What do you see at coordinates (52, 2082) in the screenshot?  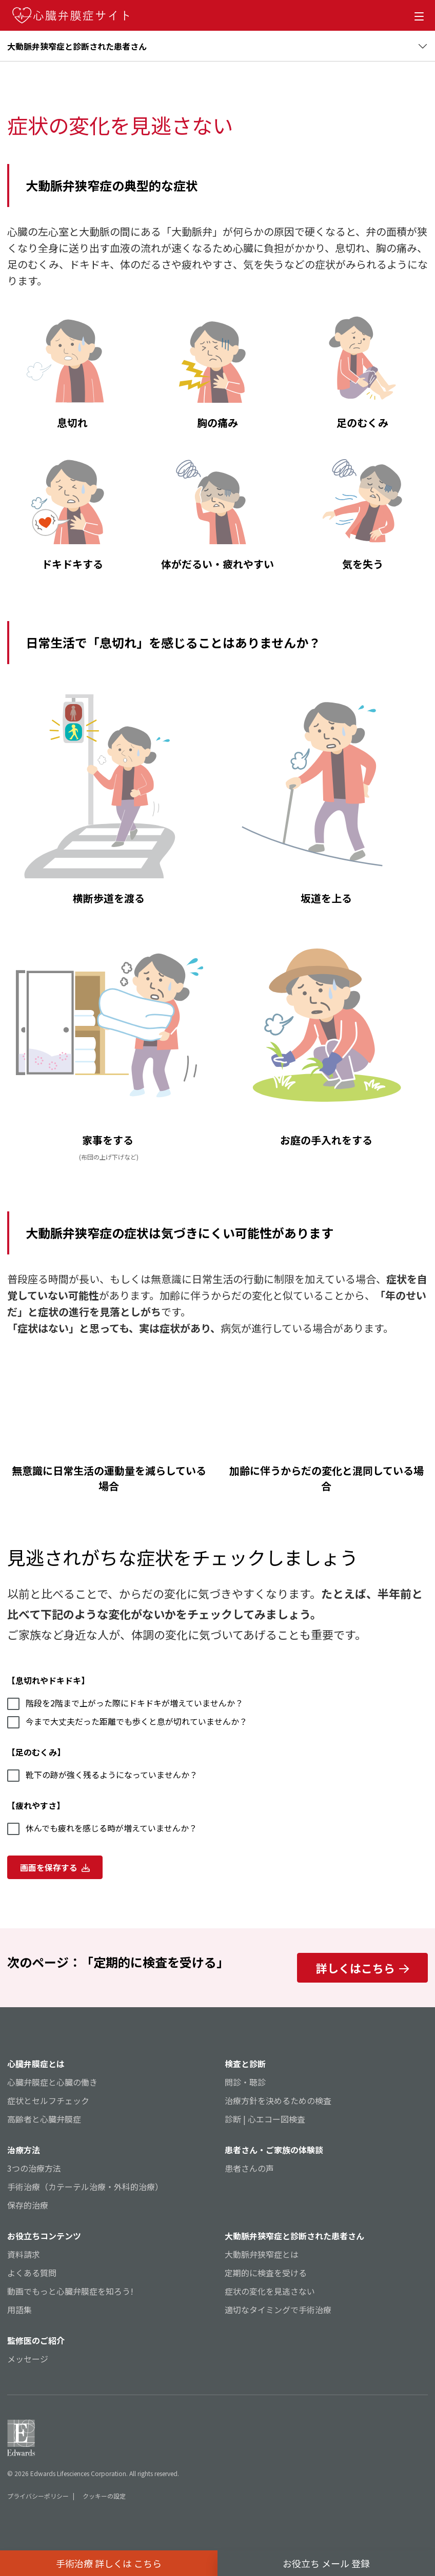 I see `心臓弁膜症と心臓の働き` at bounding box center [52, 2082].